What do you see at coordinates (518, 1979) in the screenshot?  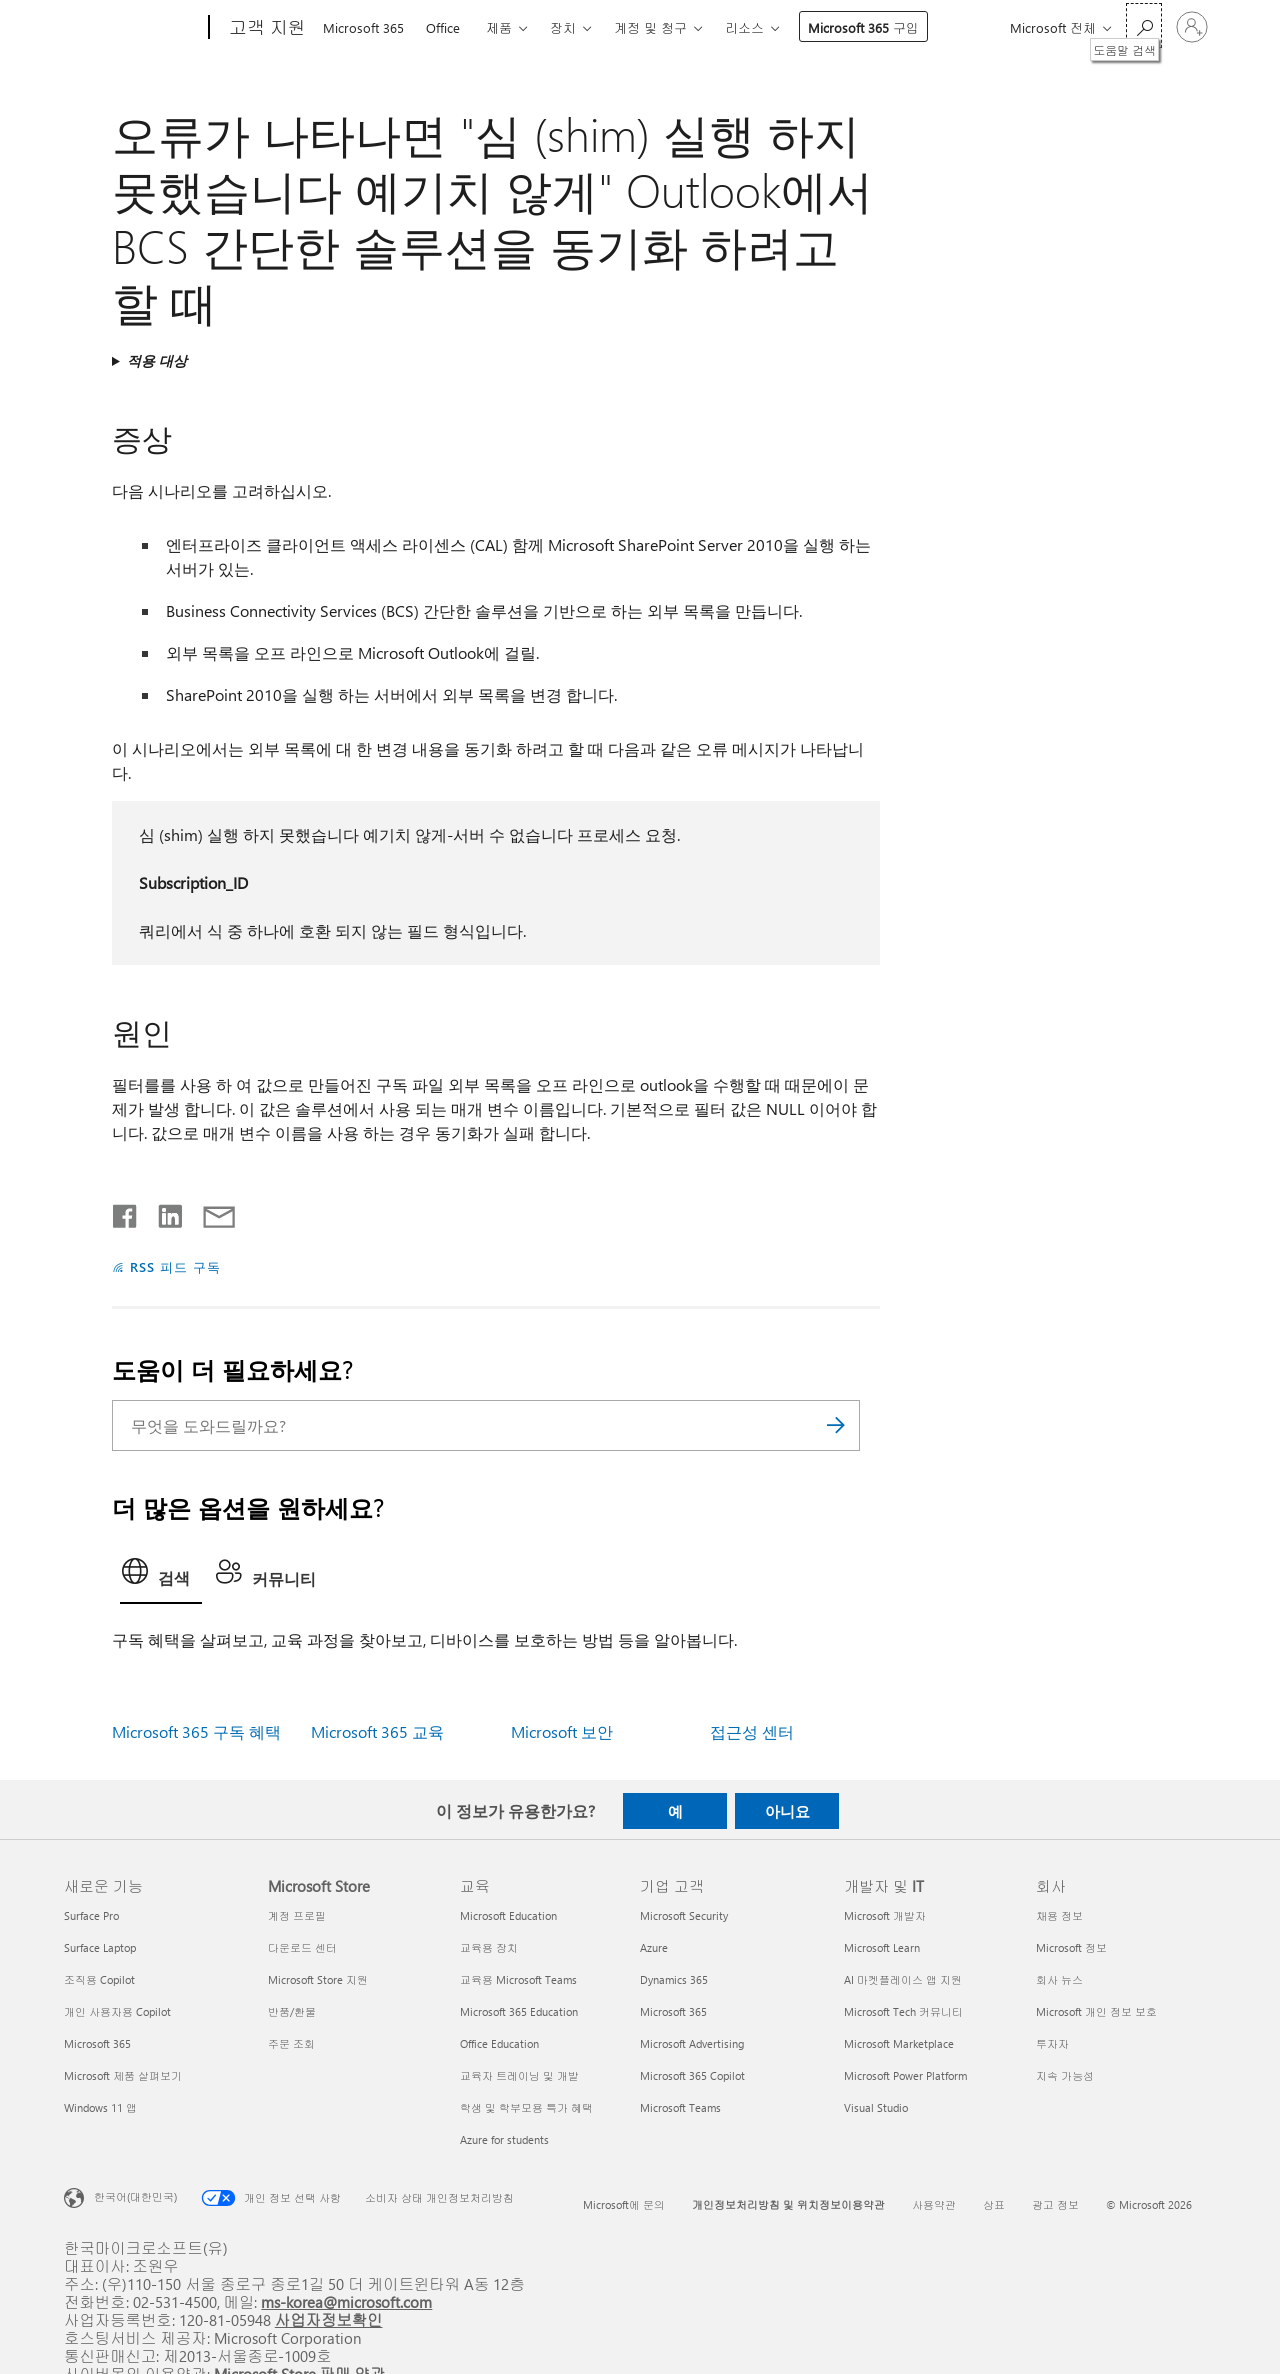 I see `교육용 Microsoft Teams [교육용 Microsoft Teams 교육]` at bounding box center [518, 1979].